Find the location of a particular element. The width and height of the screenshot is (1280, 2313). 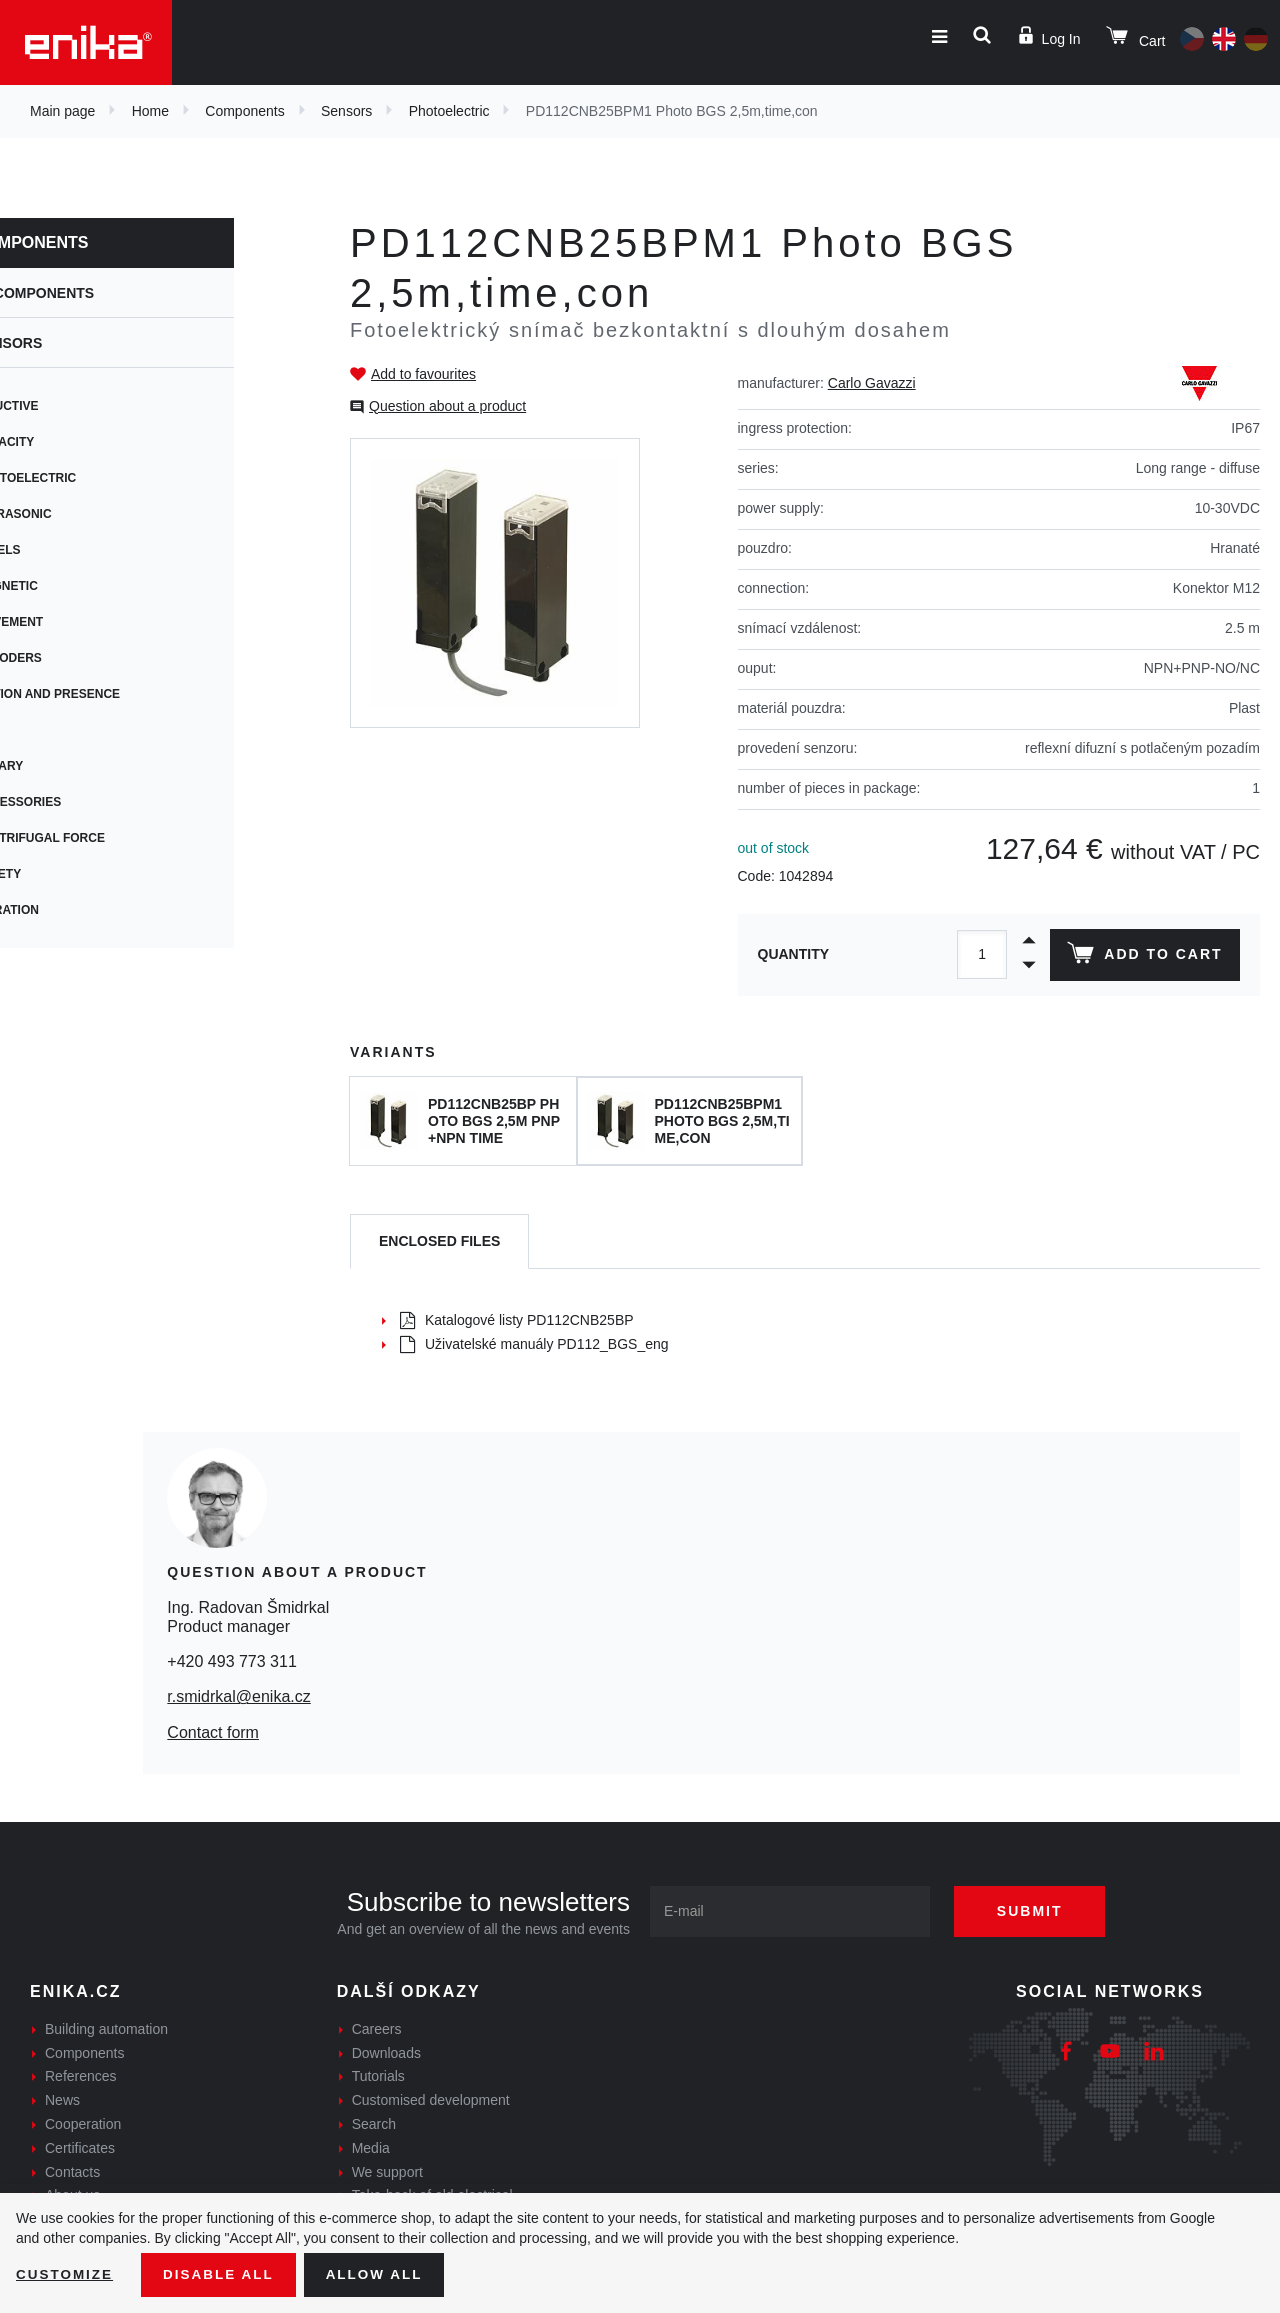

Careers is located at coordinates (377, 2029).